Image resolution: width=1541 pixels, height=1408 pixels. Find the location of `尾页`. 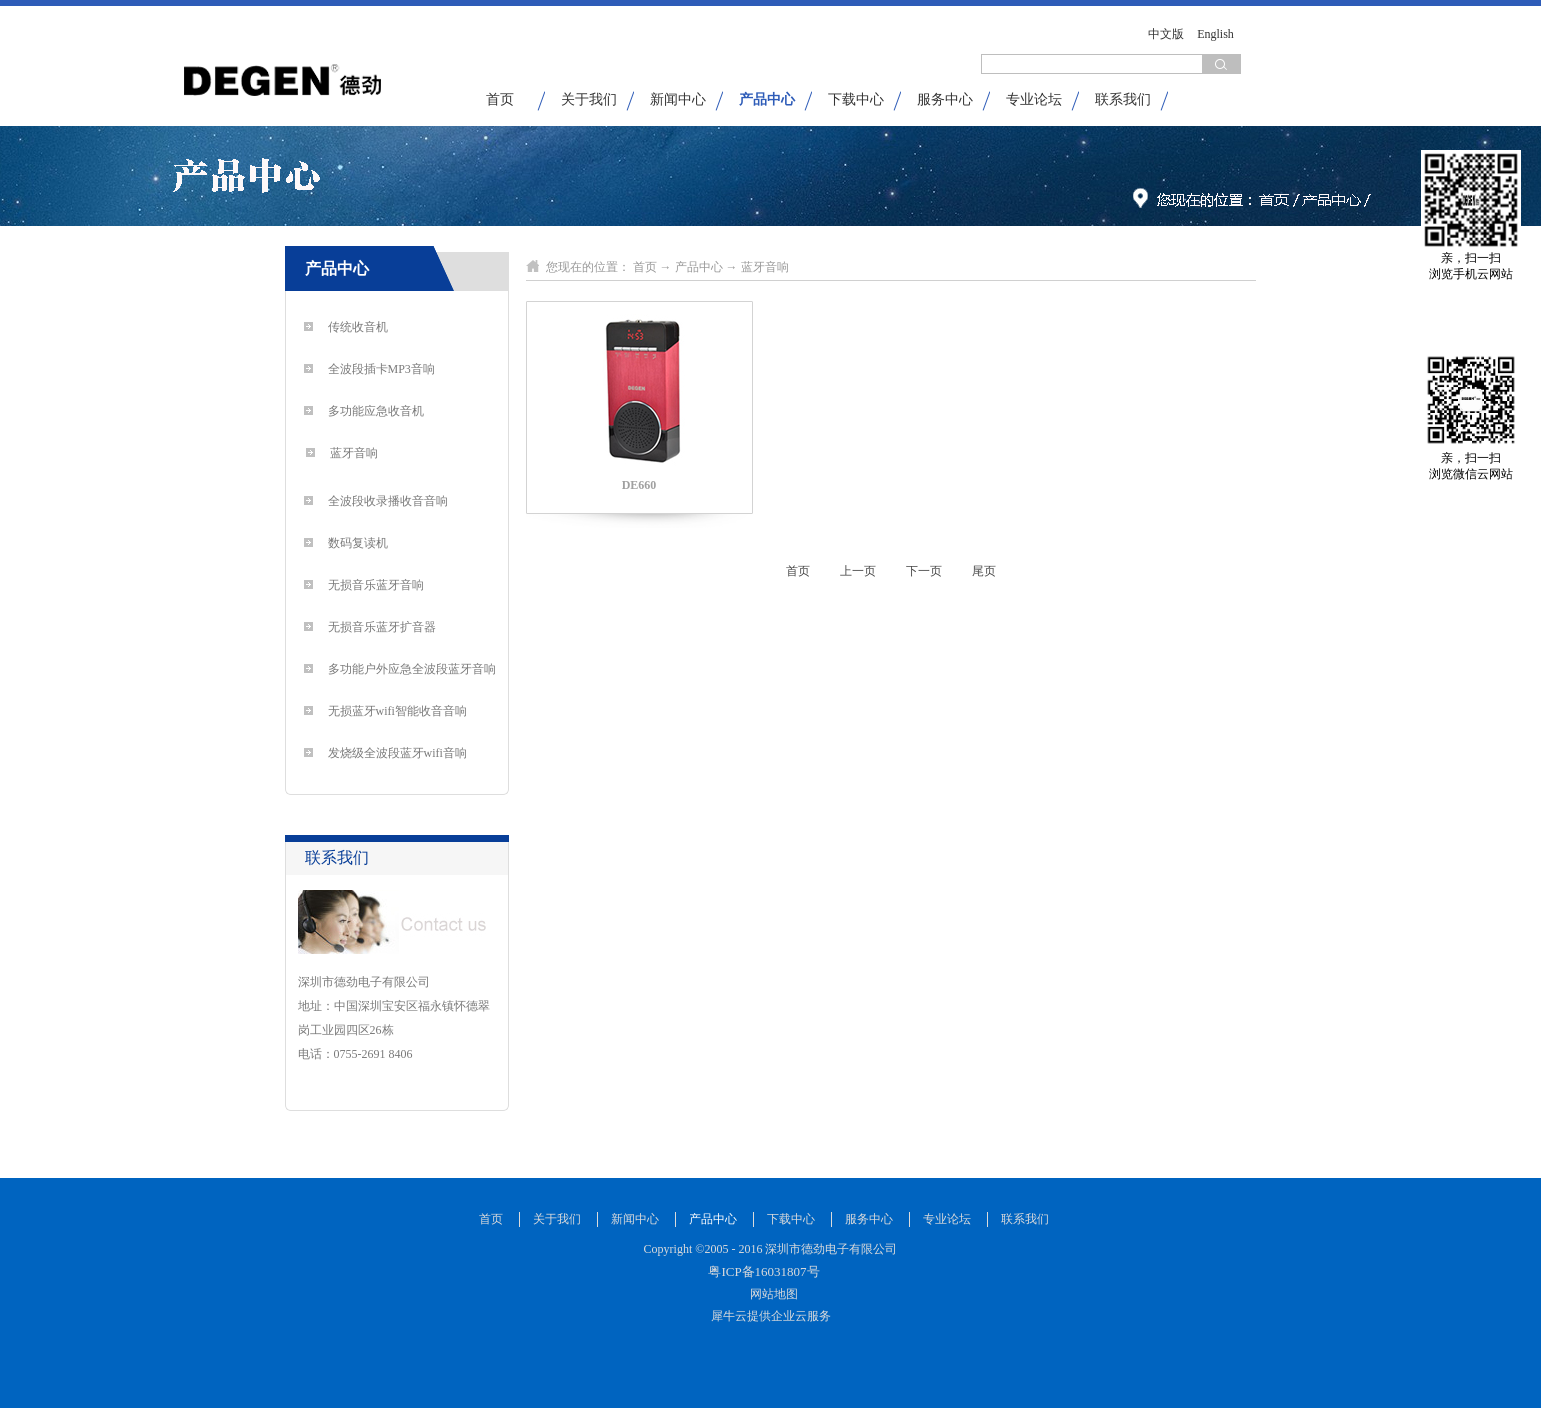

尾页 is located at coordinates (984, 571).